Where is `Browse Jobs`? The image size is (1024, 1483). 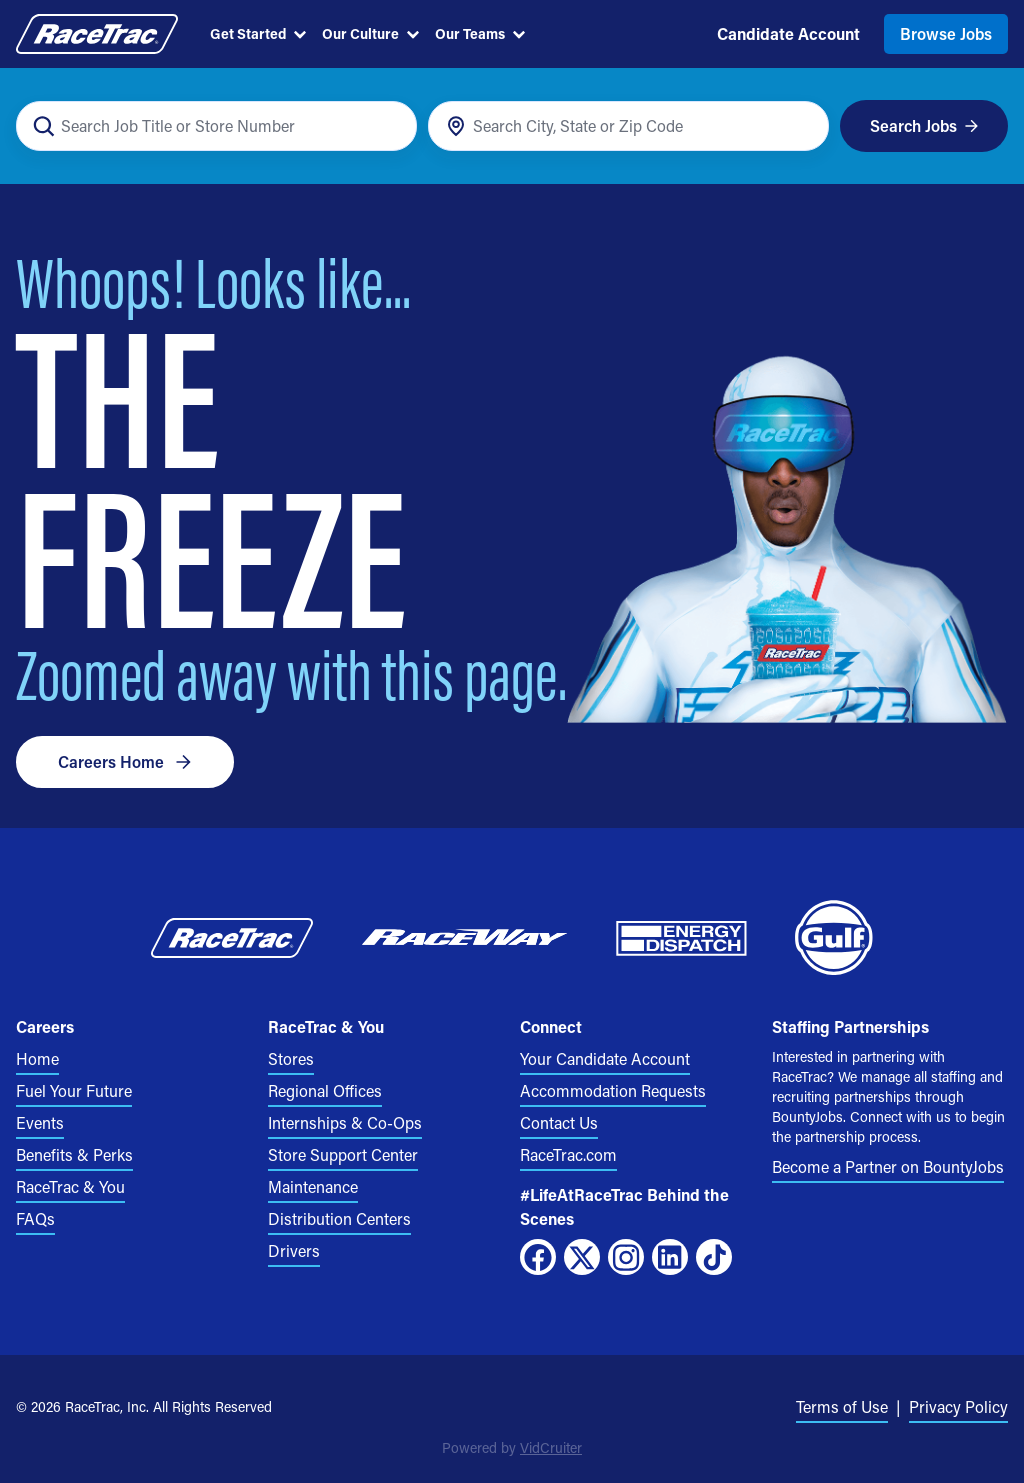
Browse Jobs is located at coordinates (946, 33).